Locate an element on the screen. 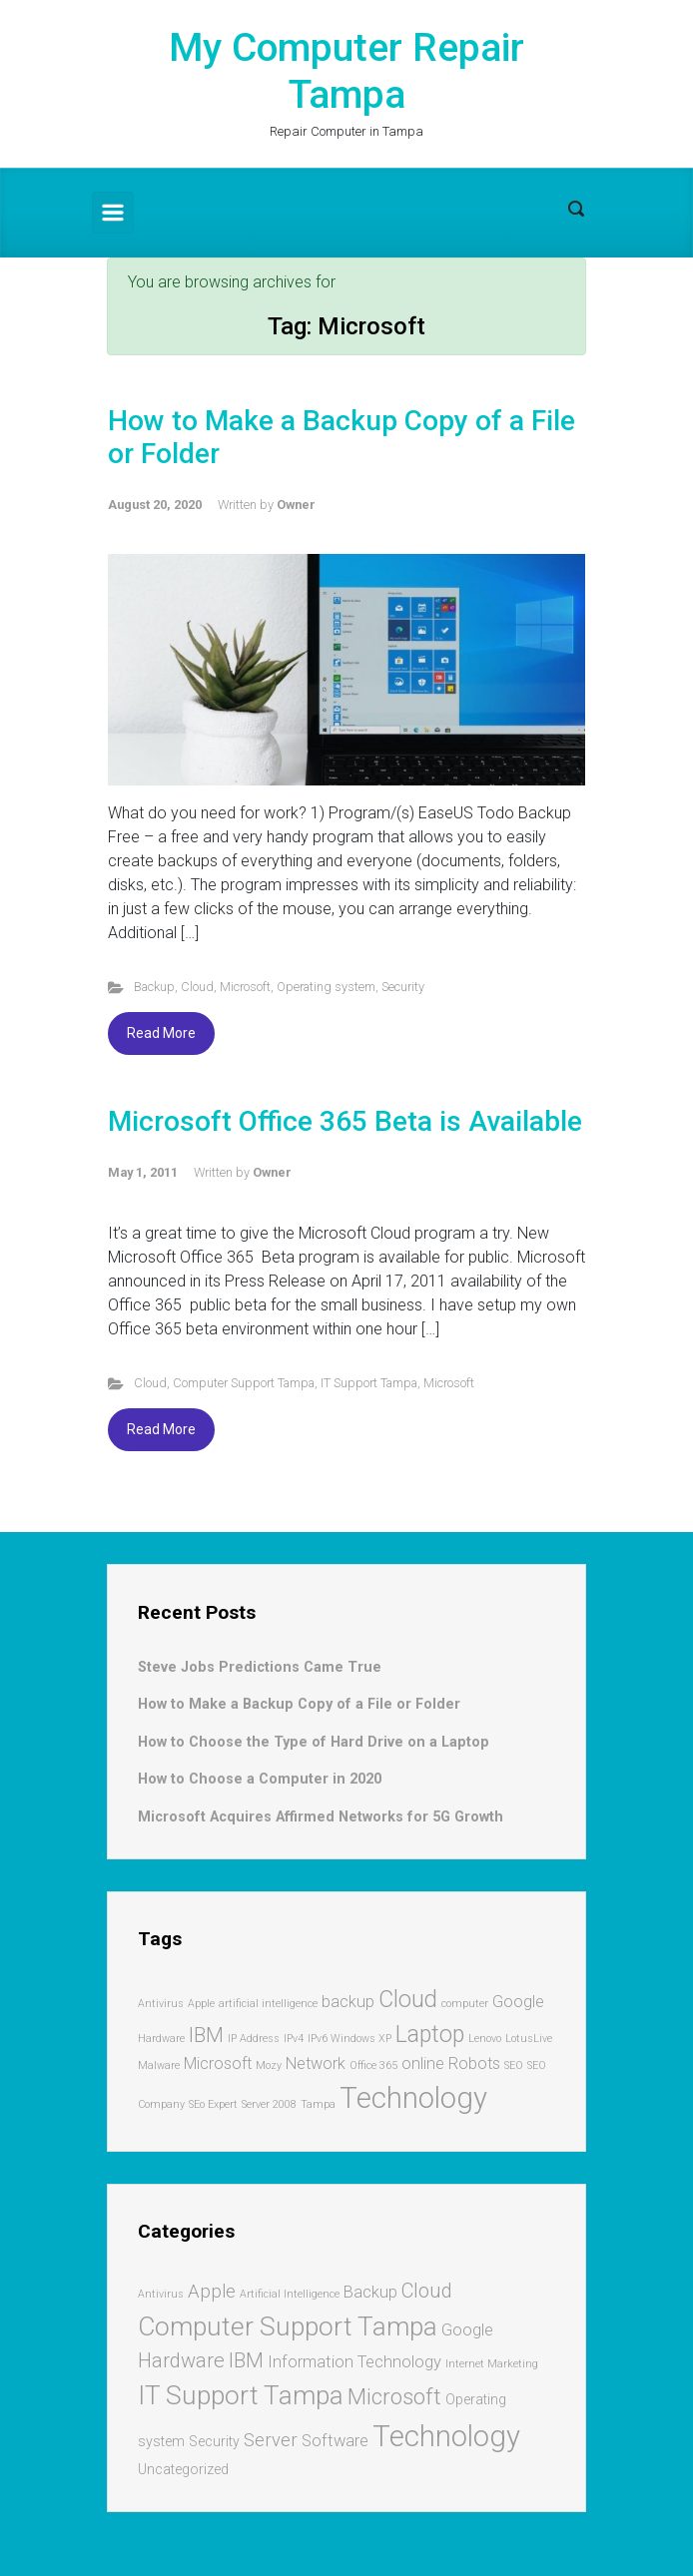 The height and width of the screenshot is (2576, 693). Backup [Backup (3 items)] is located at coordinates (370, 2292).